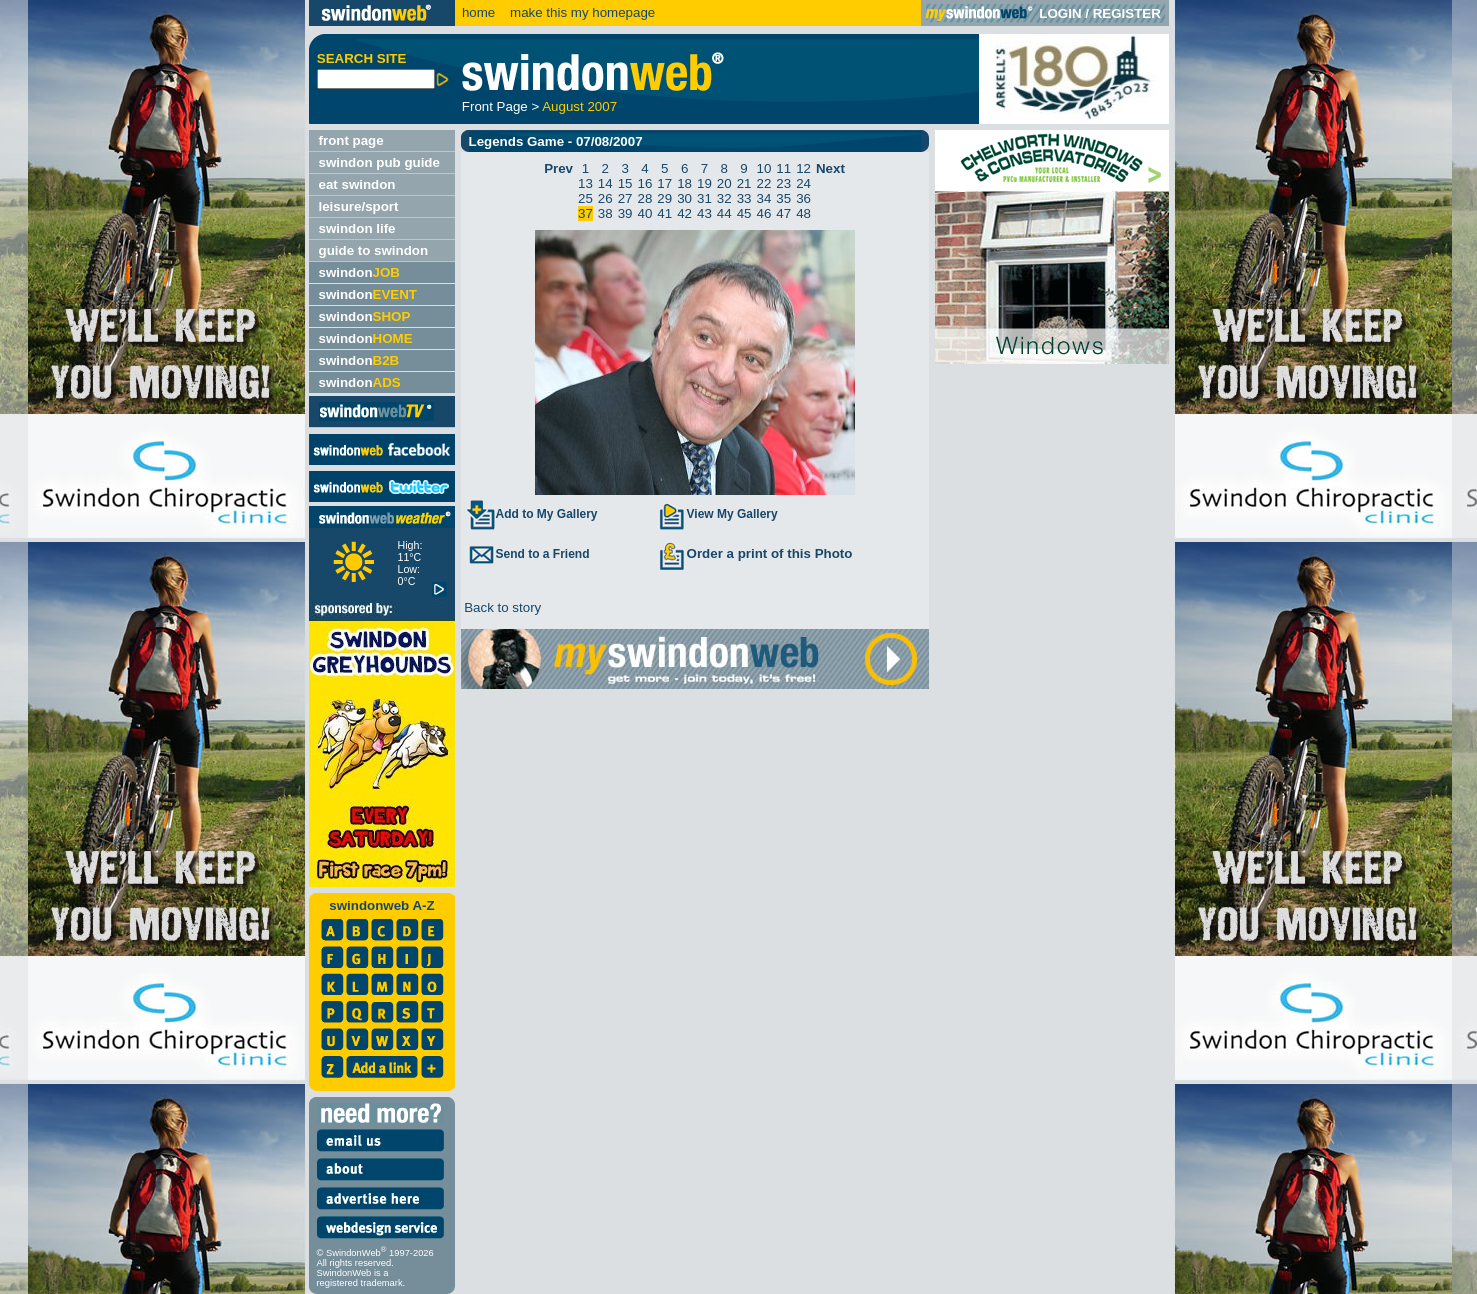 This screenshot has width=1477, height=1294. Describe the element at coordinates (478, 12) in the screenshot. I see `home` at that location.